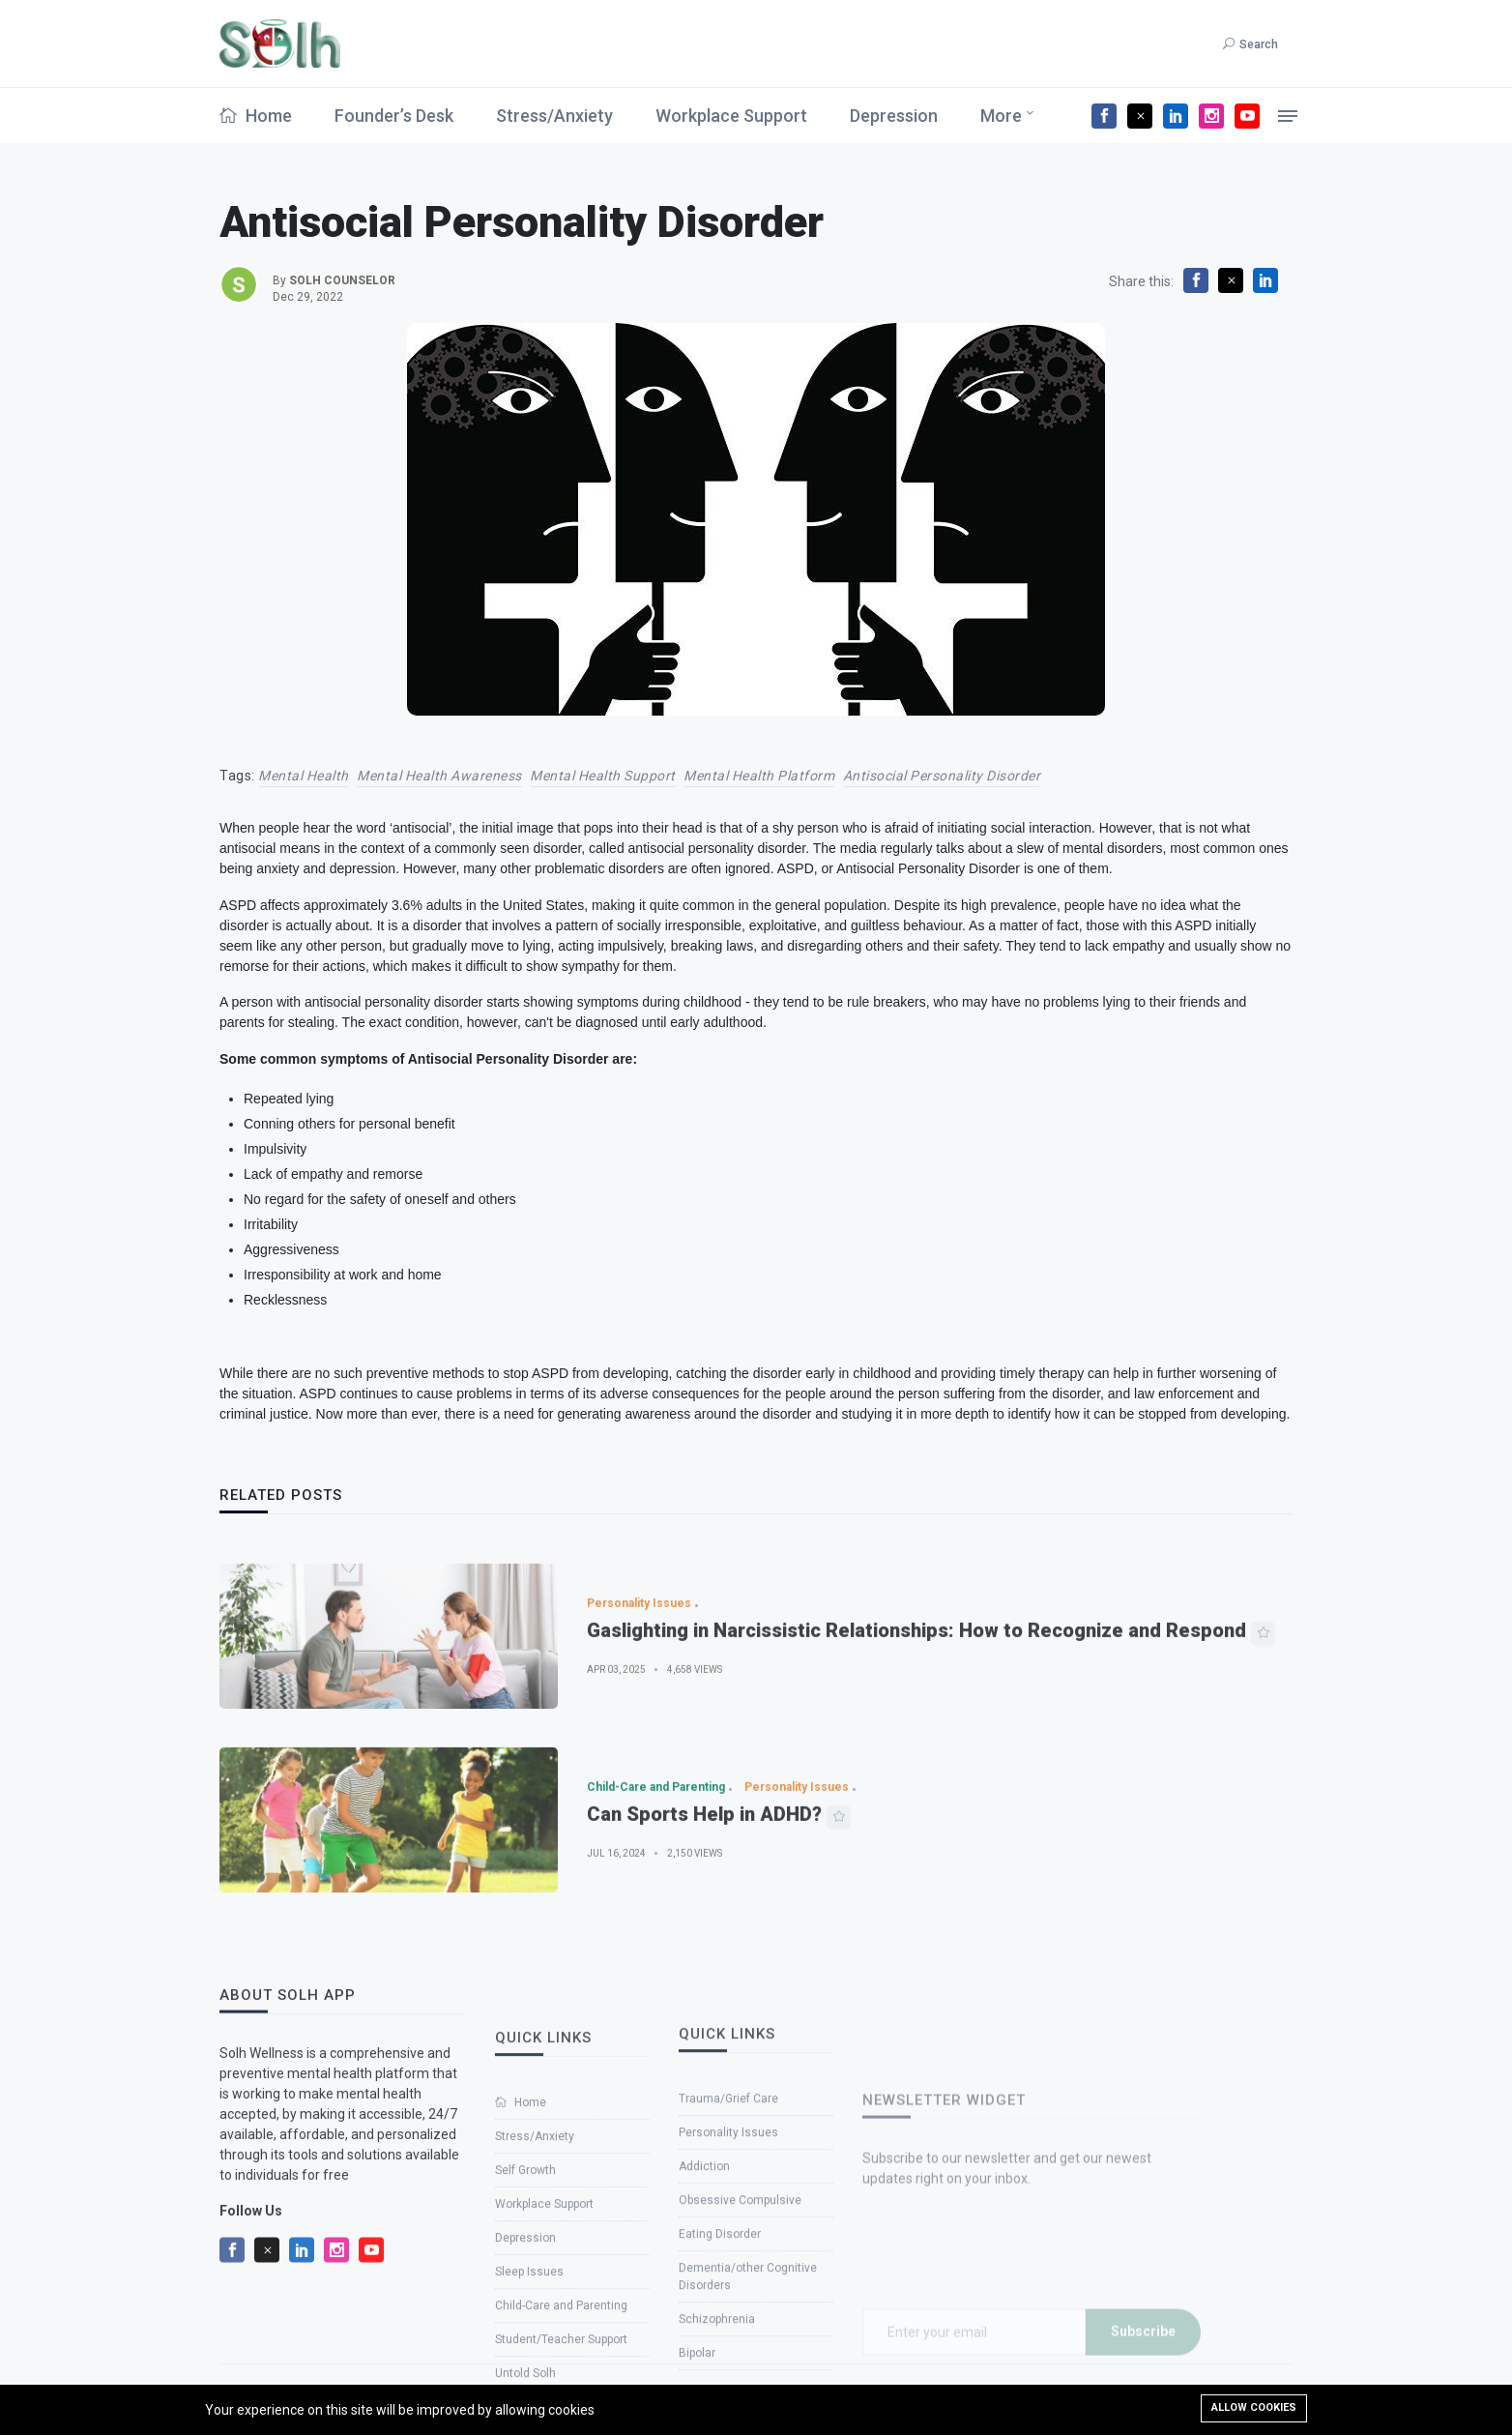  What do you see at coordinates (758, 775) in the screenshot?
I see `Mental Health Platform` at bounding box center [758, 775].